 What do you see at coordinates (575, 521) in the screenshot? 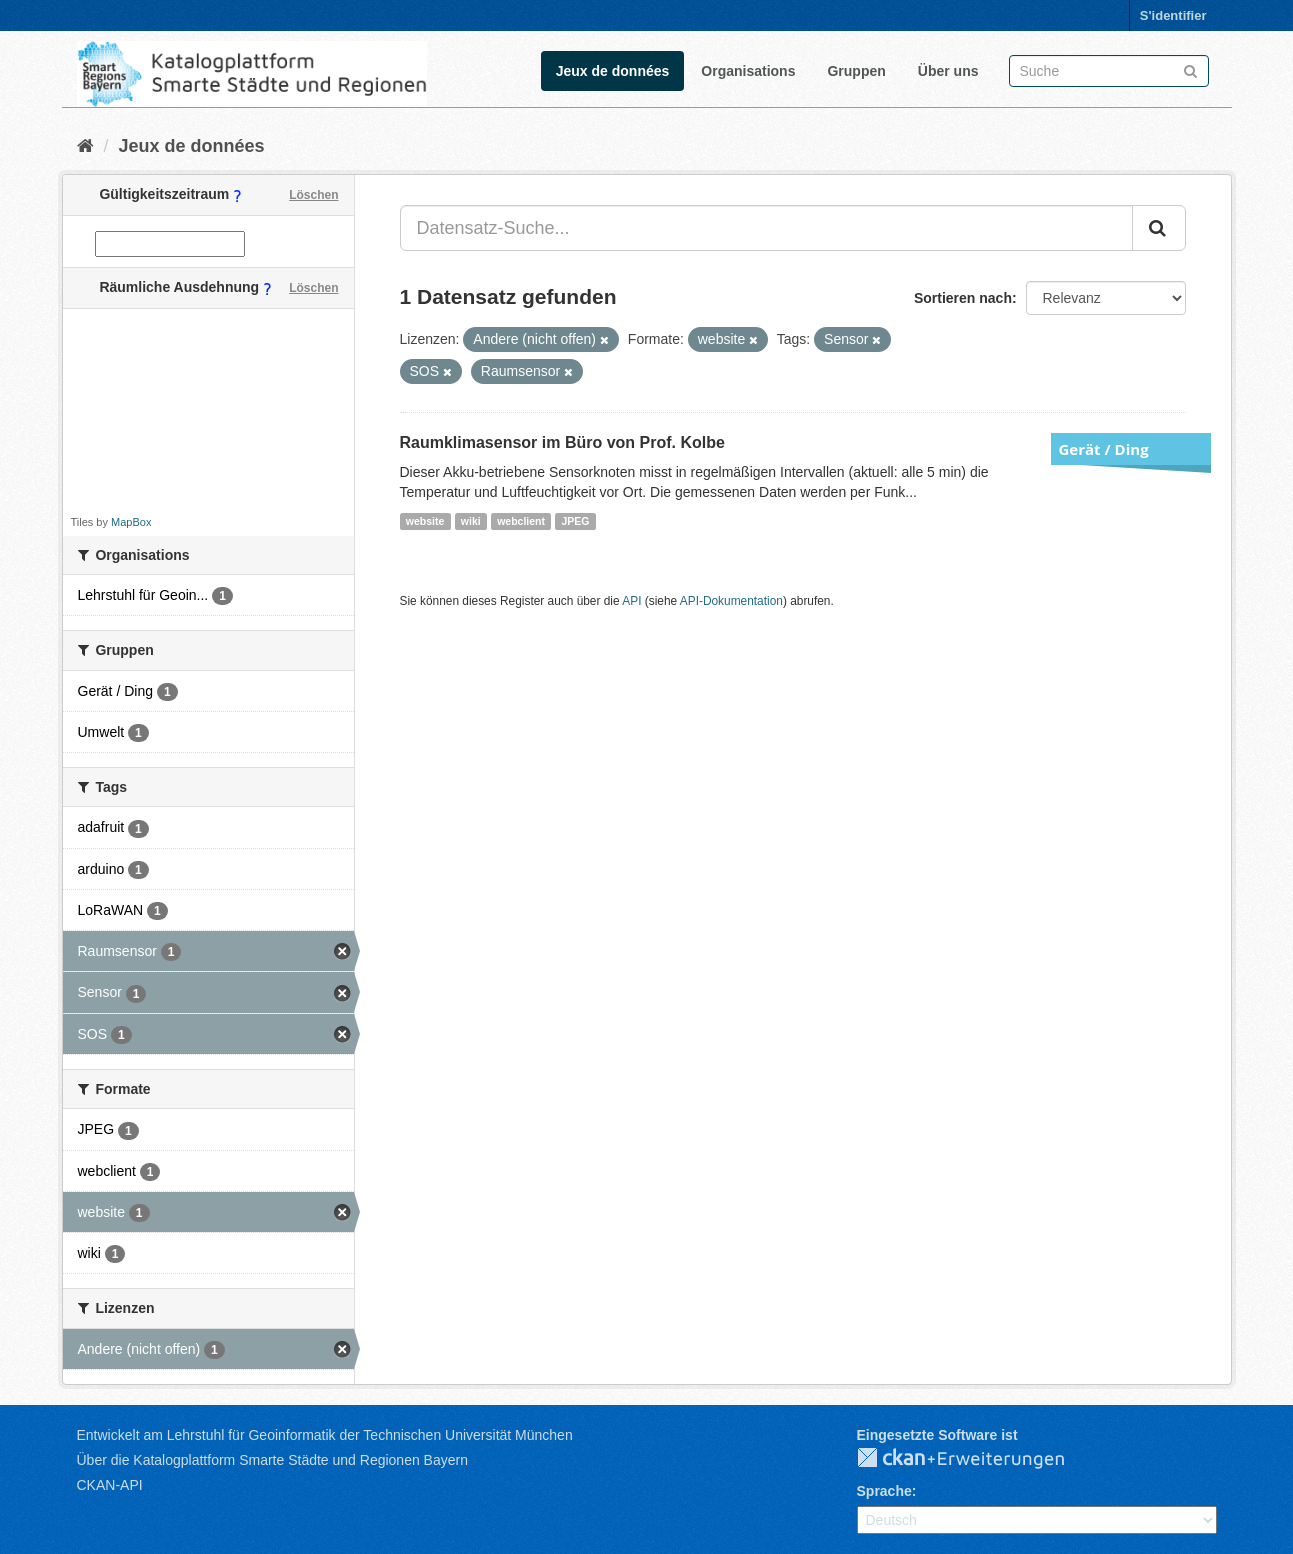
I see `JPEG` at bounding box center [575, 521].